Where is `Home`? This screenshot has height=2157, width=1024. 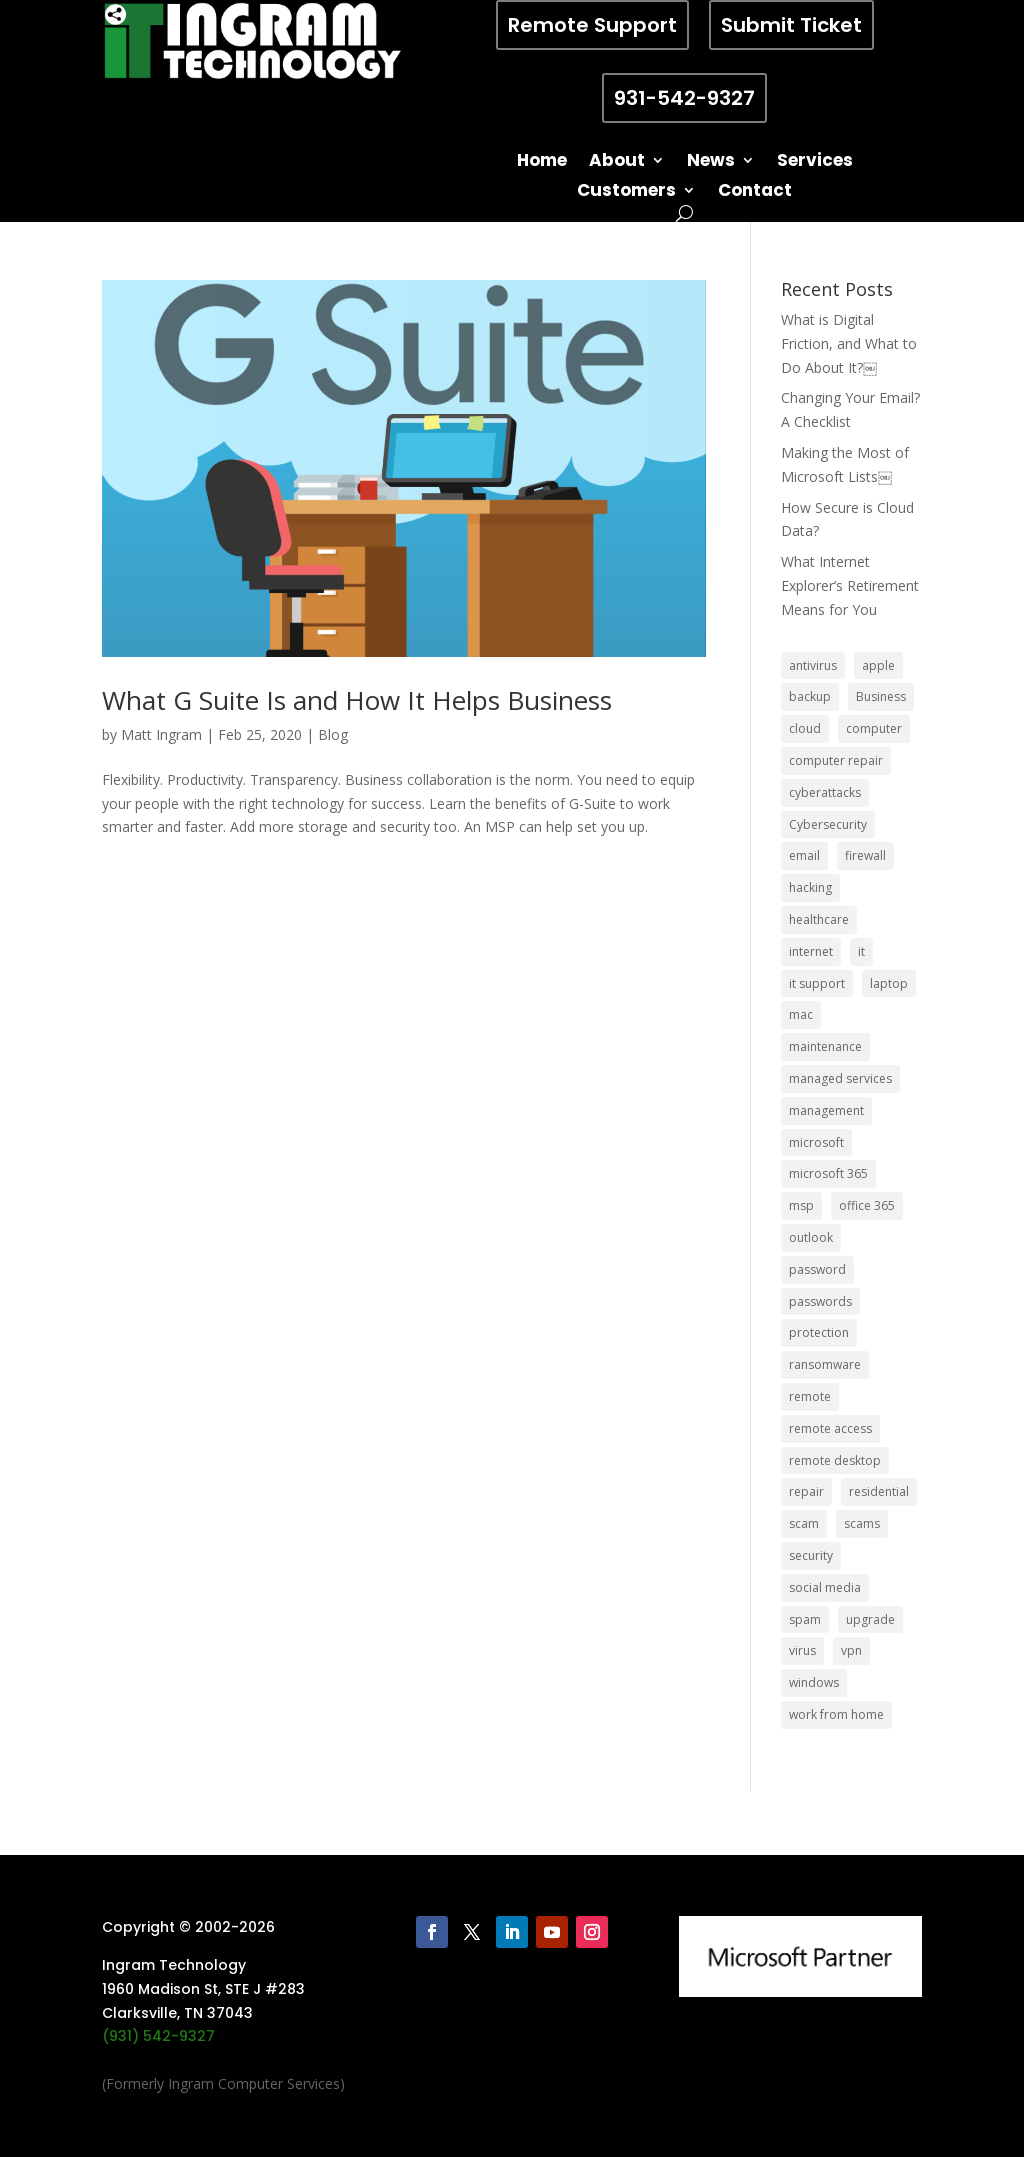
Home is located at coordinates (542, 162).